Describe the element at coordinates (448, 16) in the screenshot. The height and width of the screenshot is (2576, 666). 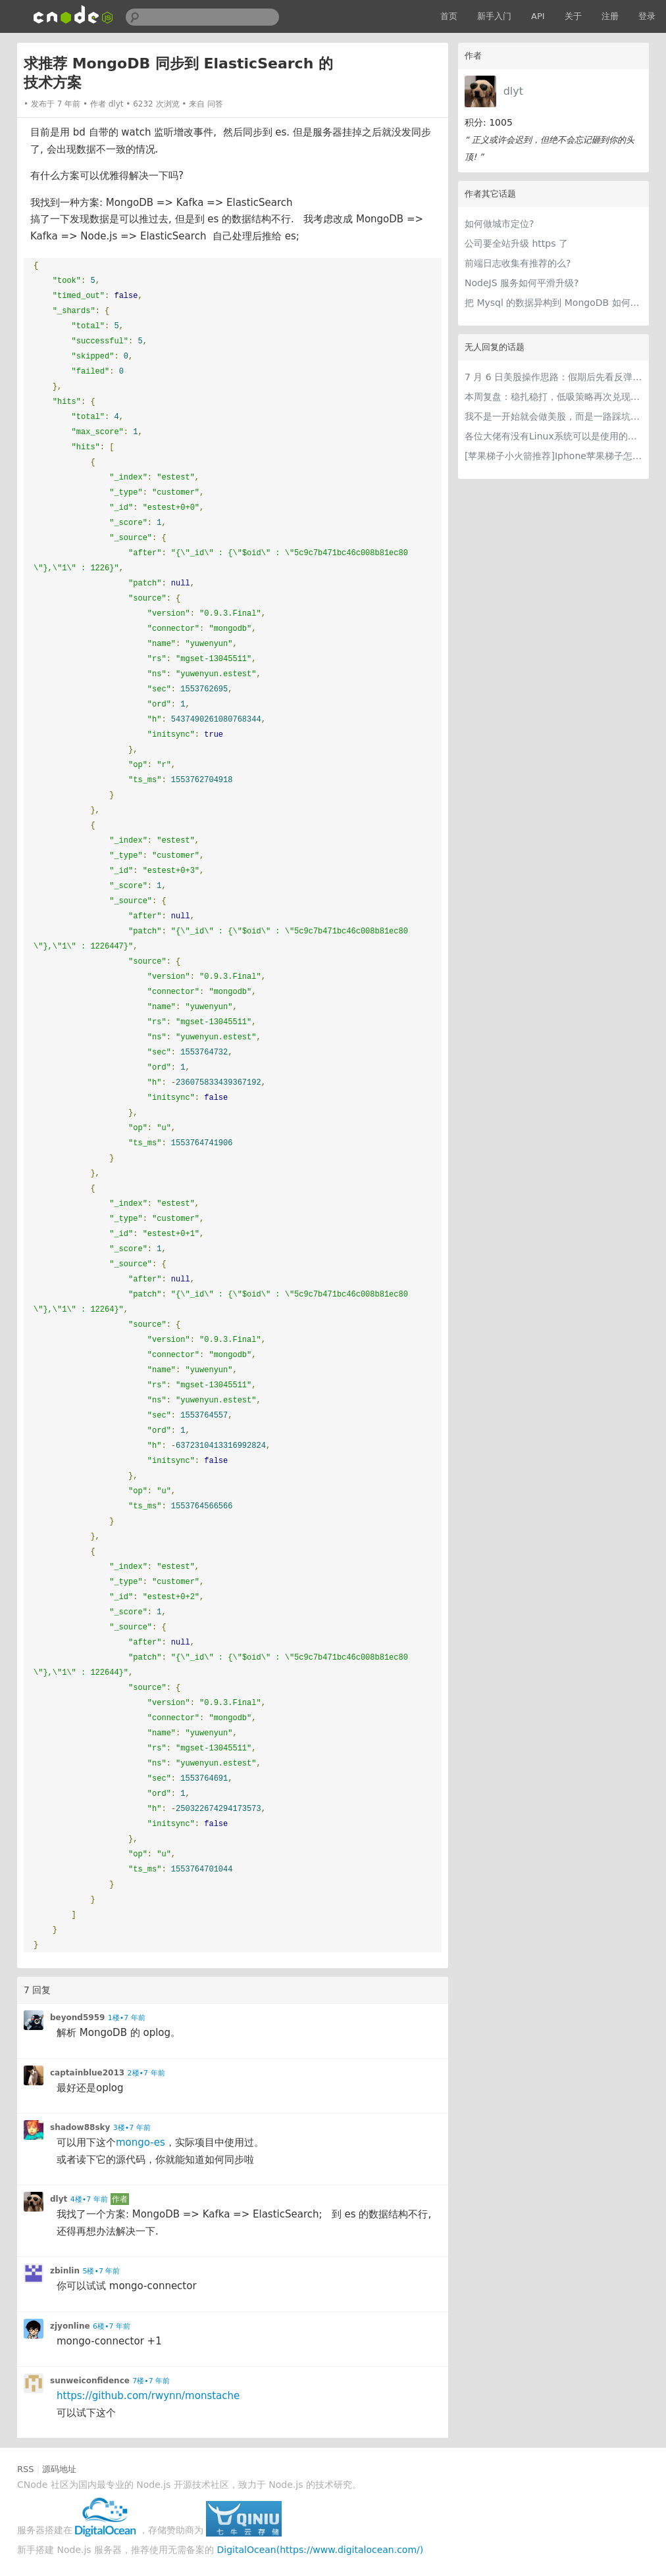
I see `首页` at that location.